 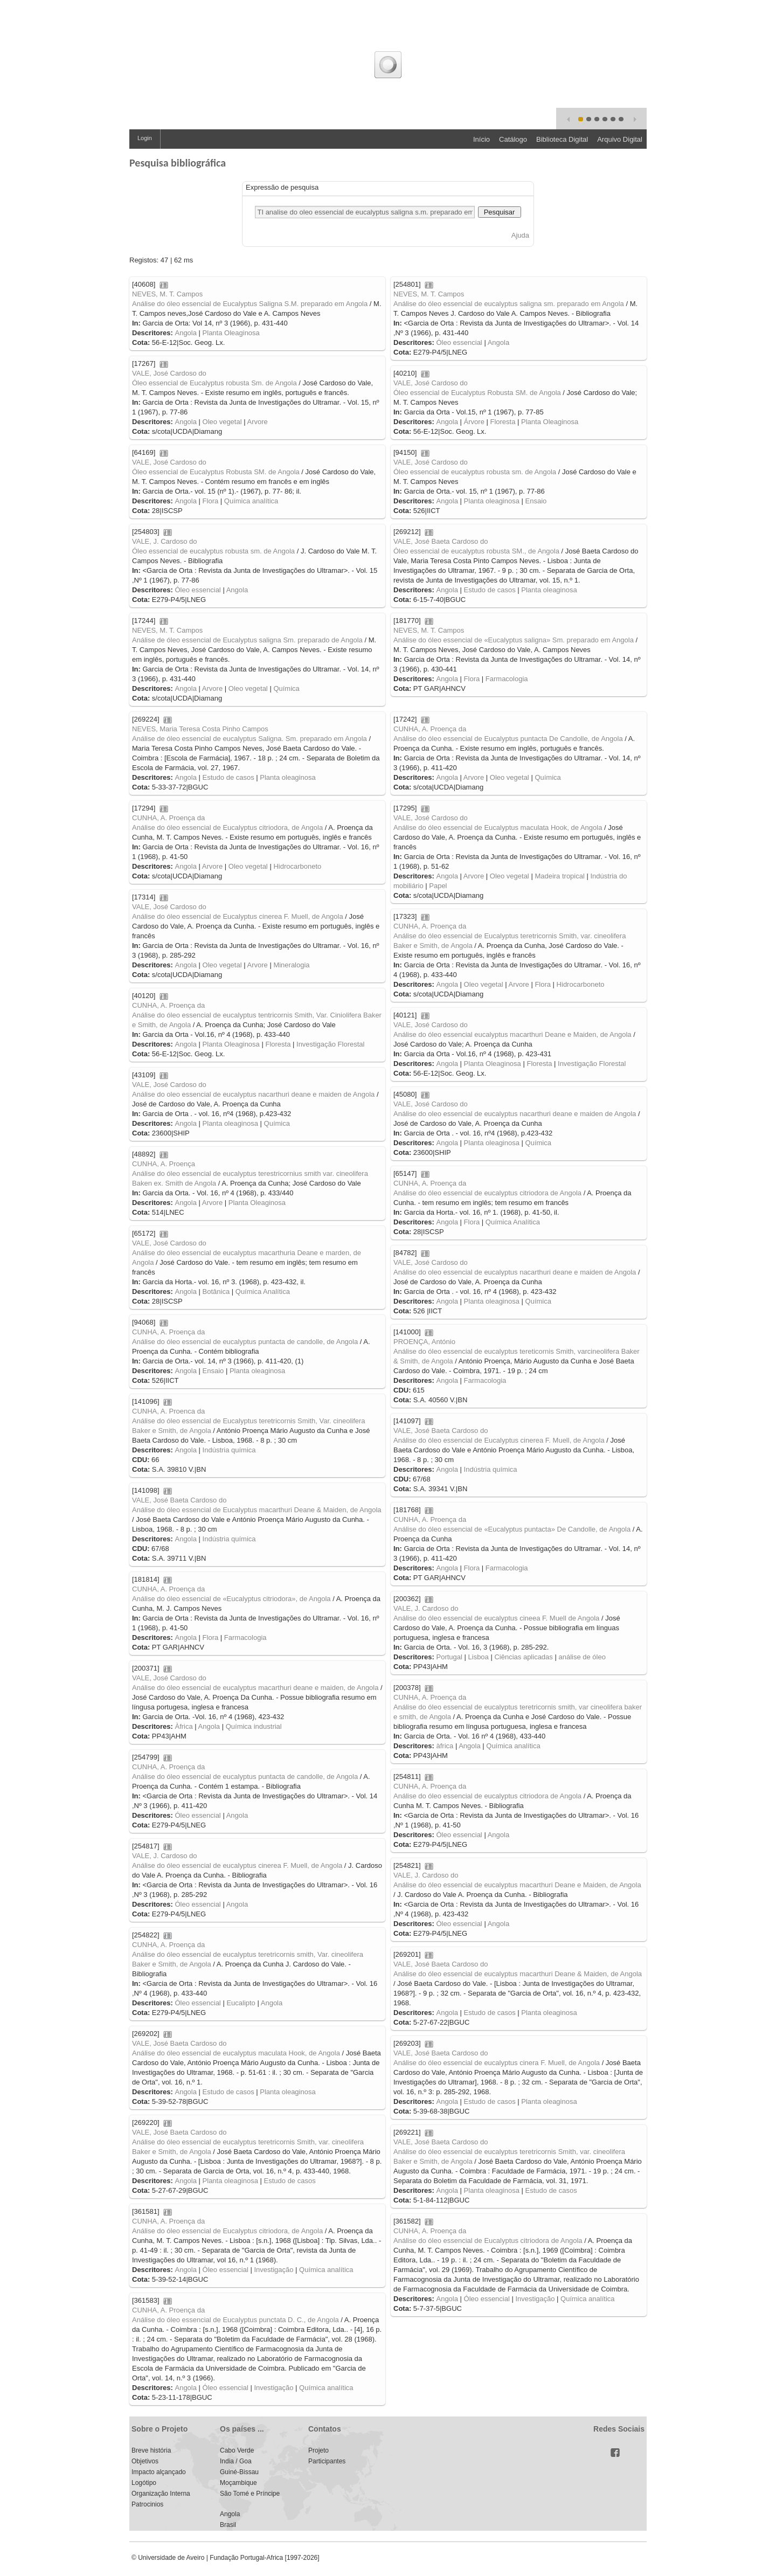 What do you see at coordinates (474, 422) in the screenshot?
I see `Árvore` at bounding box center [474, 422].